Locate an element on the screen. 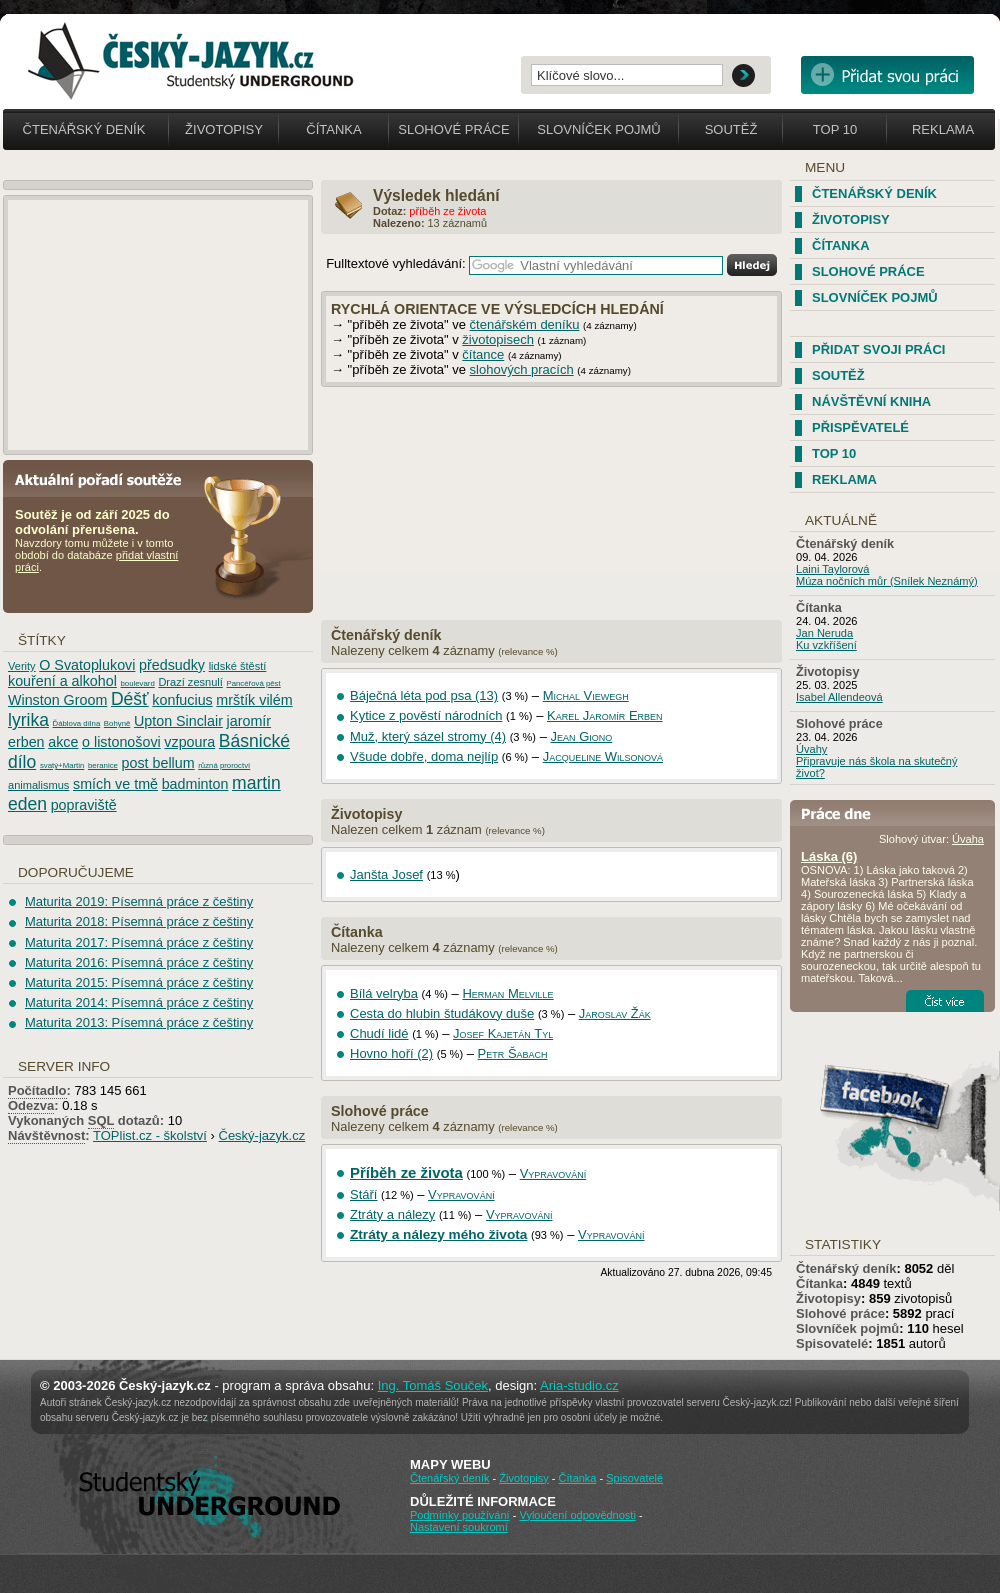  Návštěvní kniha is located at coordinates (871, 401).